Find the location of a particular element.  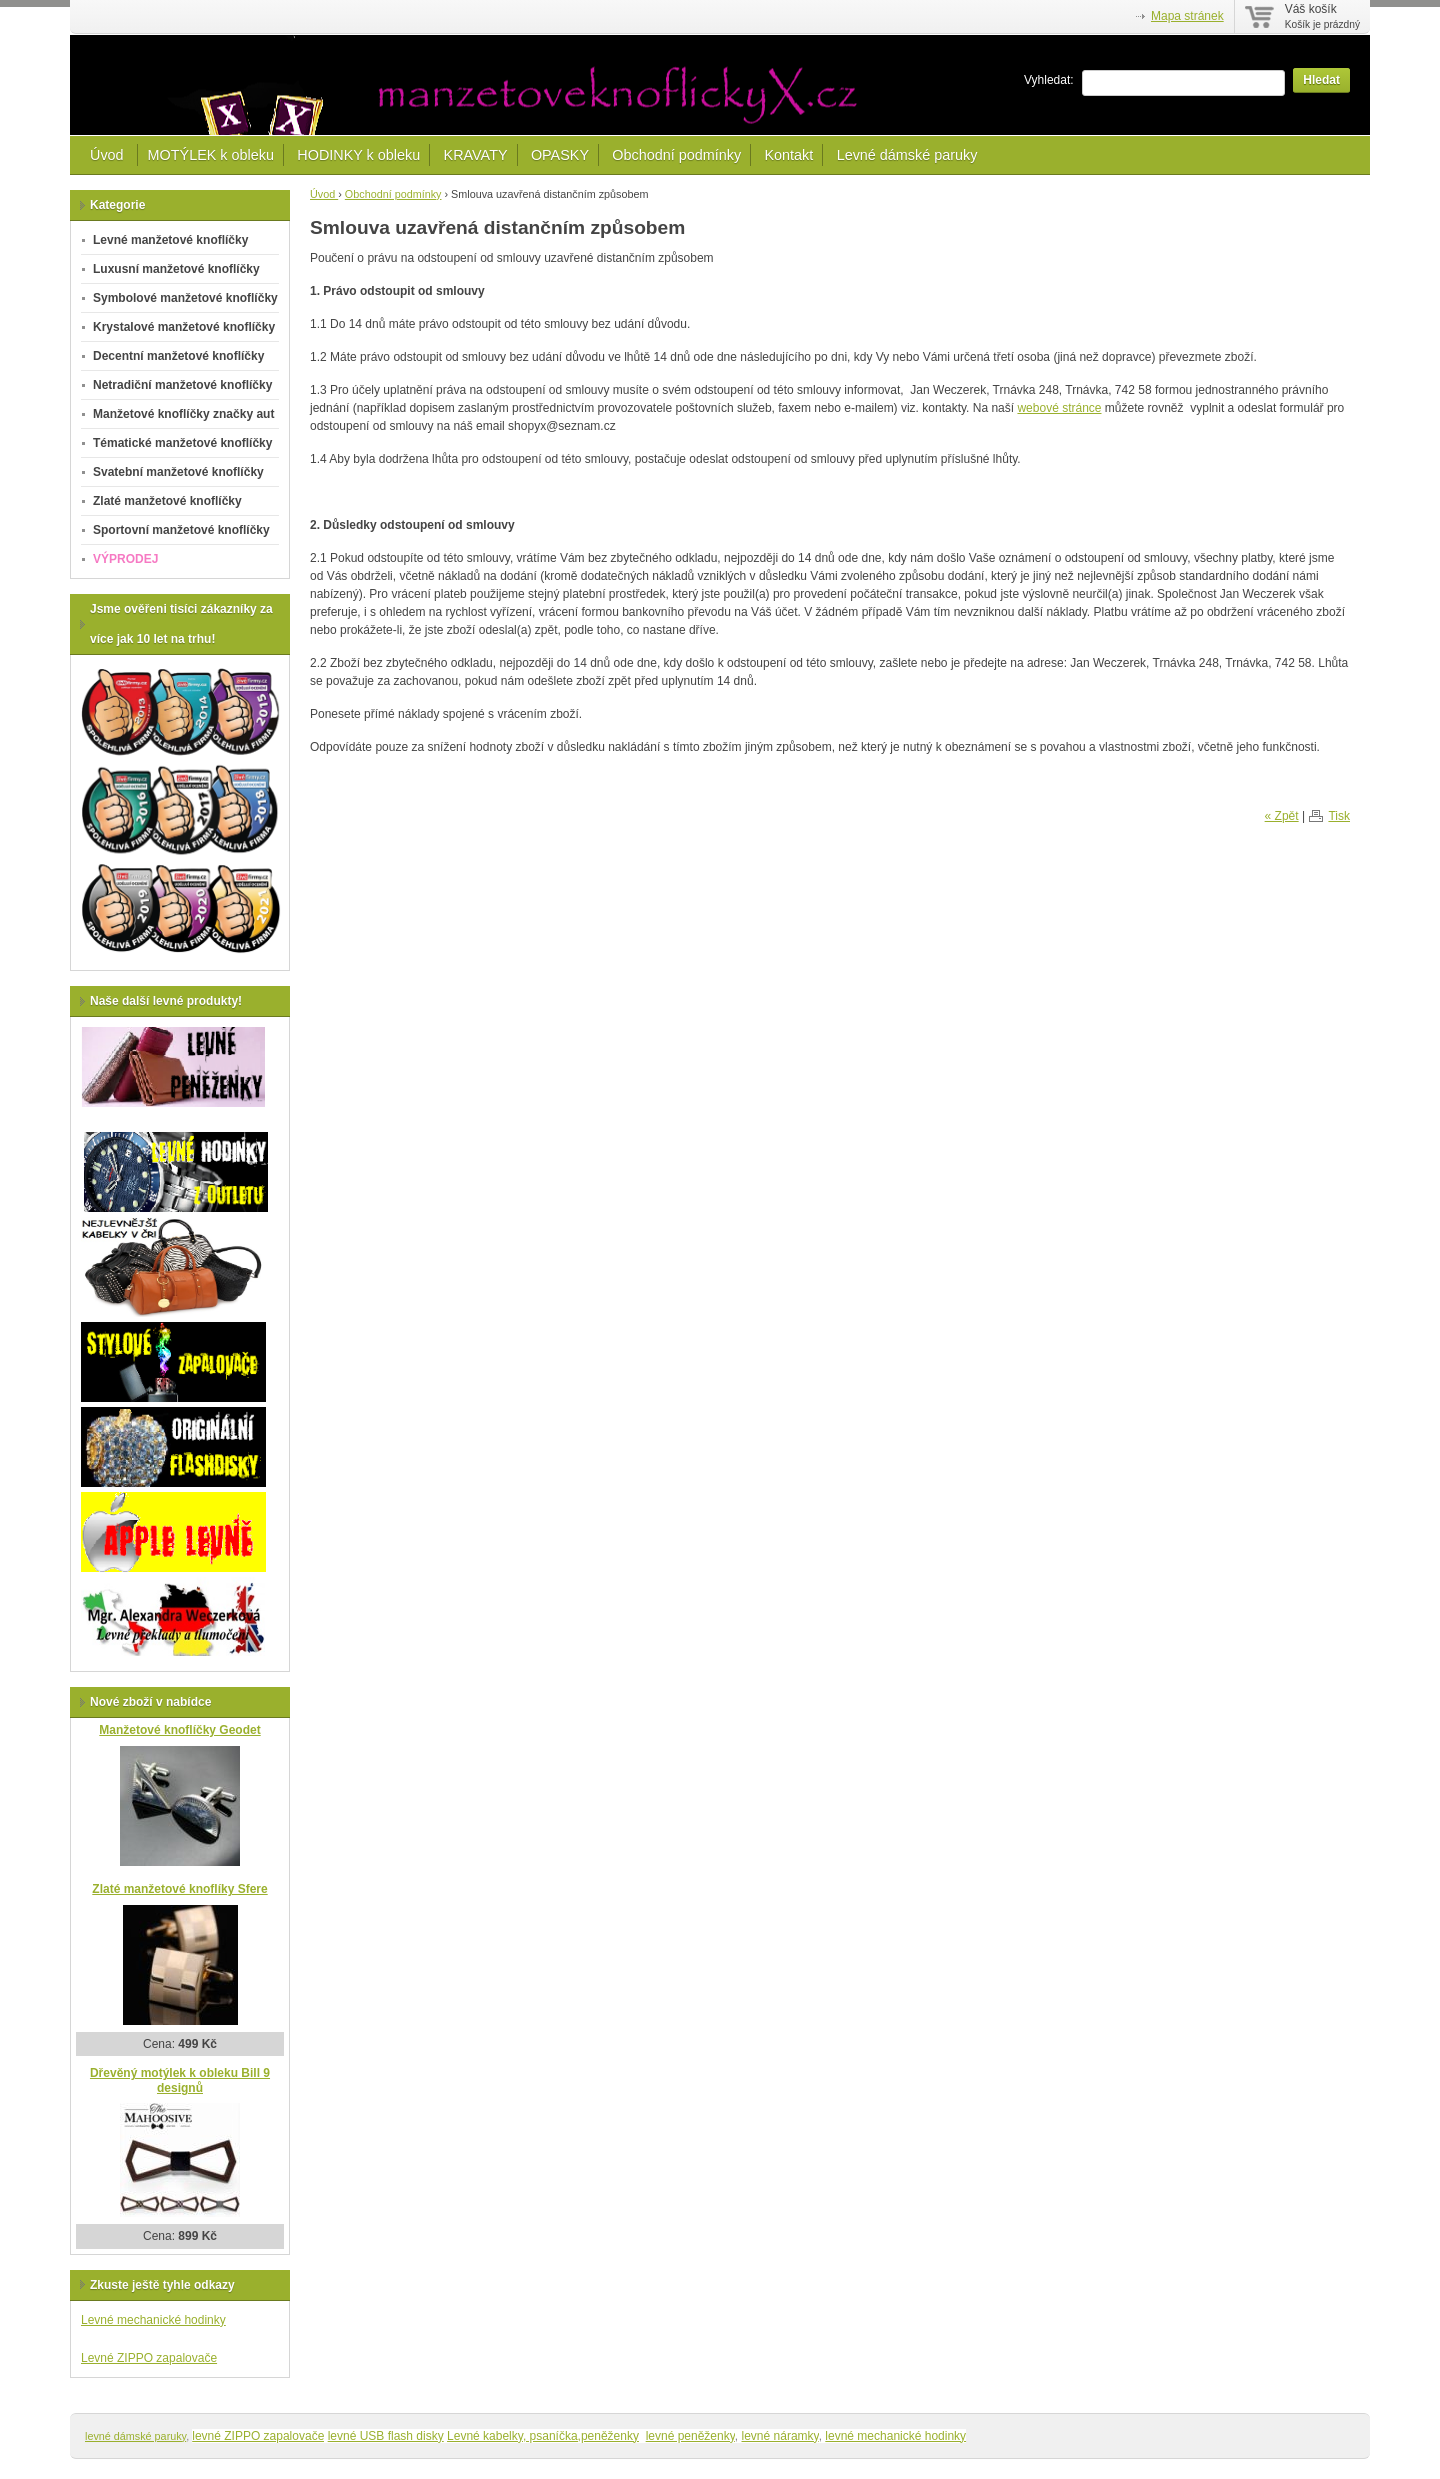

MOTÝLEK k obleku is located at coordinates (211, 155).